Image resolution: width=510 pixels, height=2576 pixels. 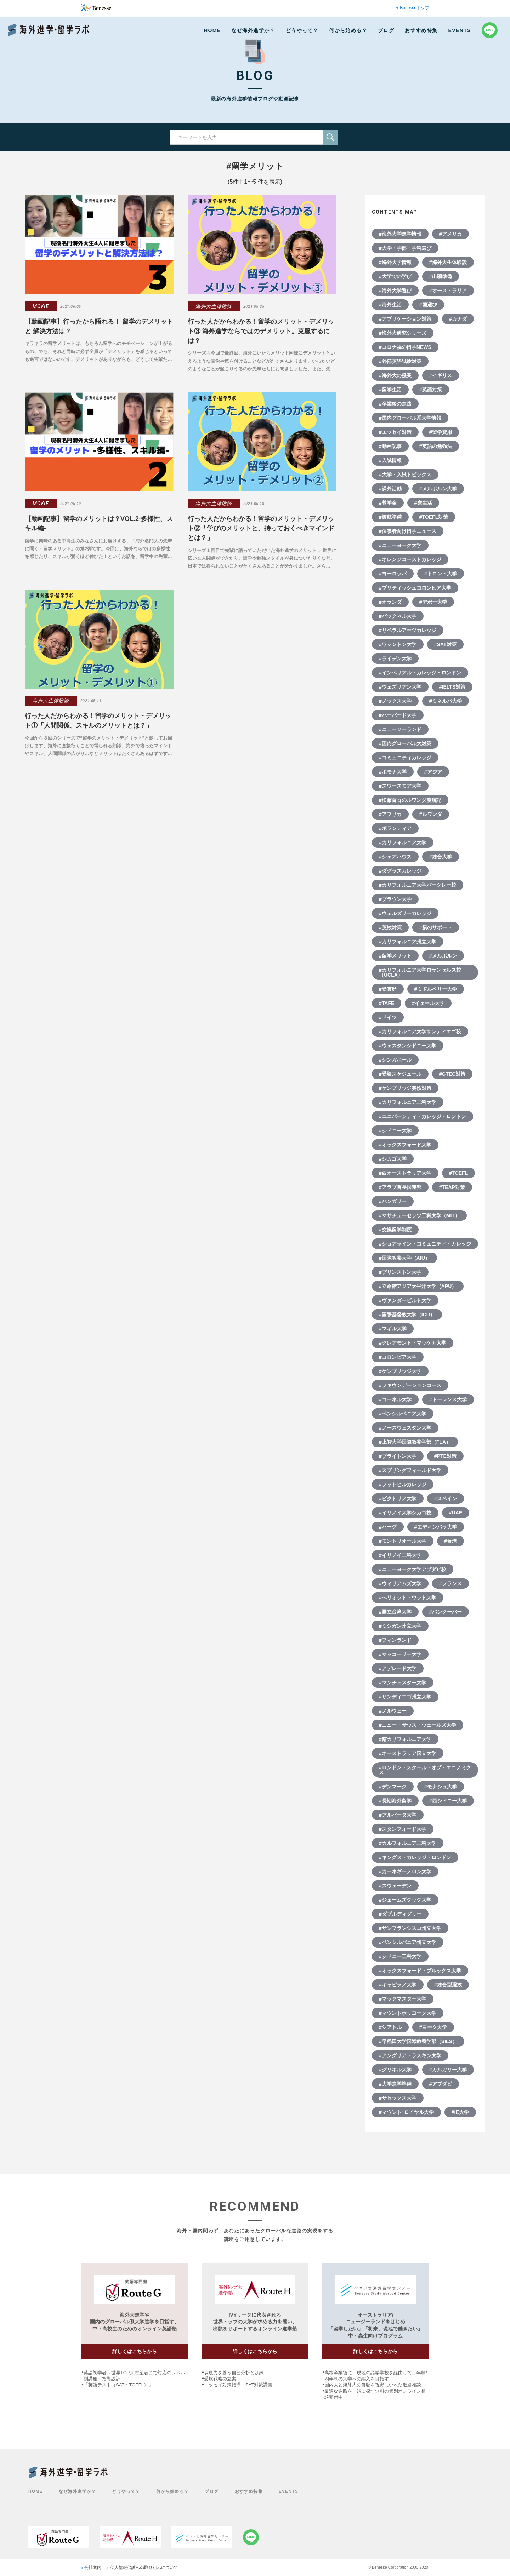 What do you see at coordinates (395, 899) in the screenshot?
I see `#ブラウン大学` at bounding box center [395, 899].